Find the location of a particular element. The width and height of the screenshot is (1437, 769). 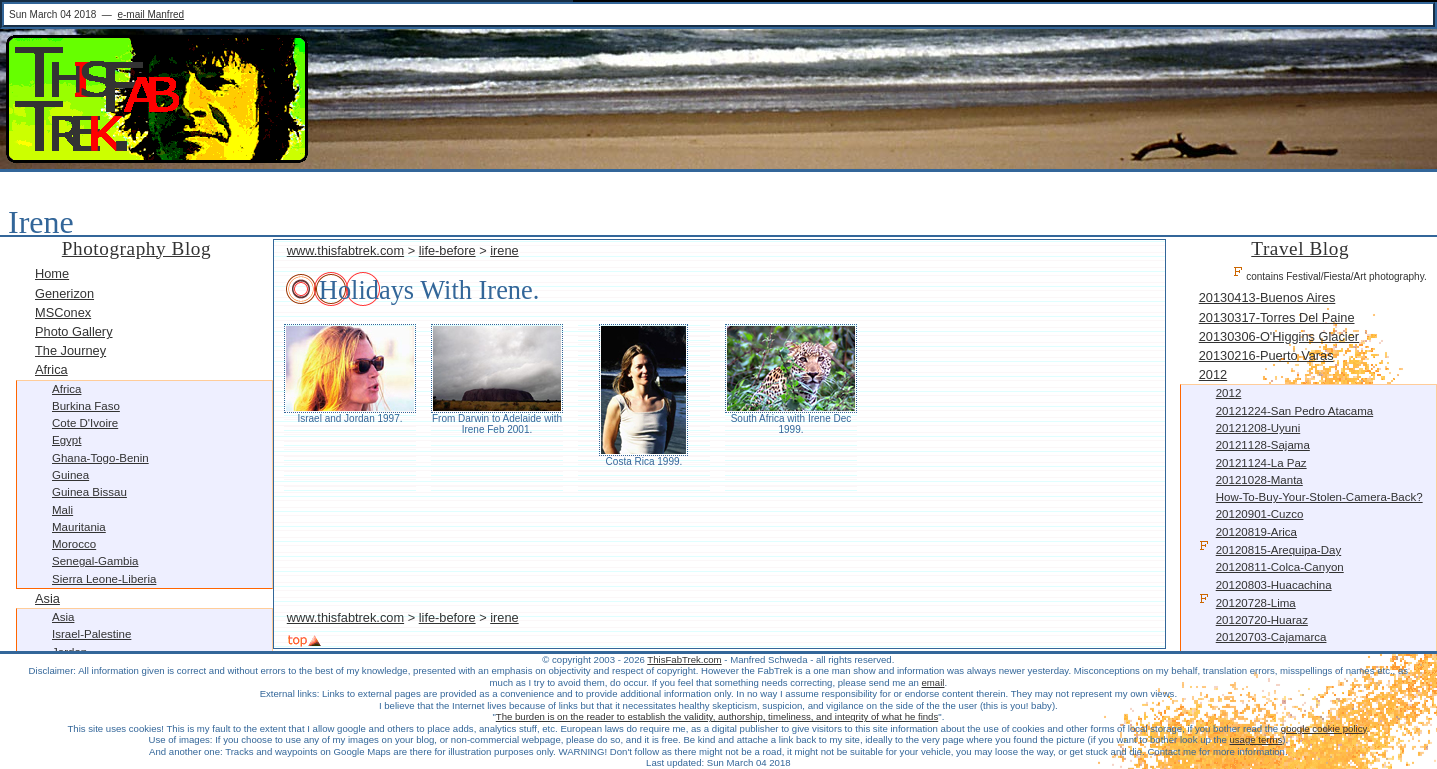

20121224-San Pedro Atacama is located at coordinates (1295, 411).